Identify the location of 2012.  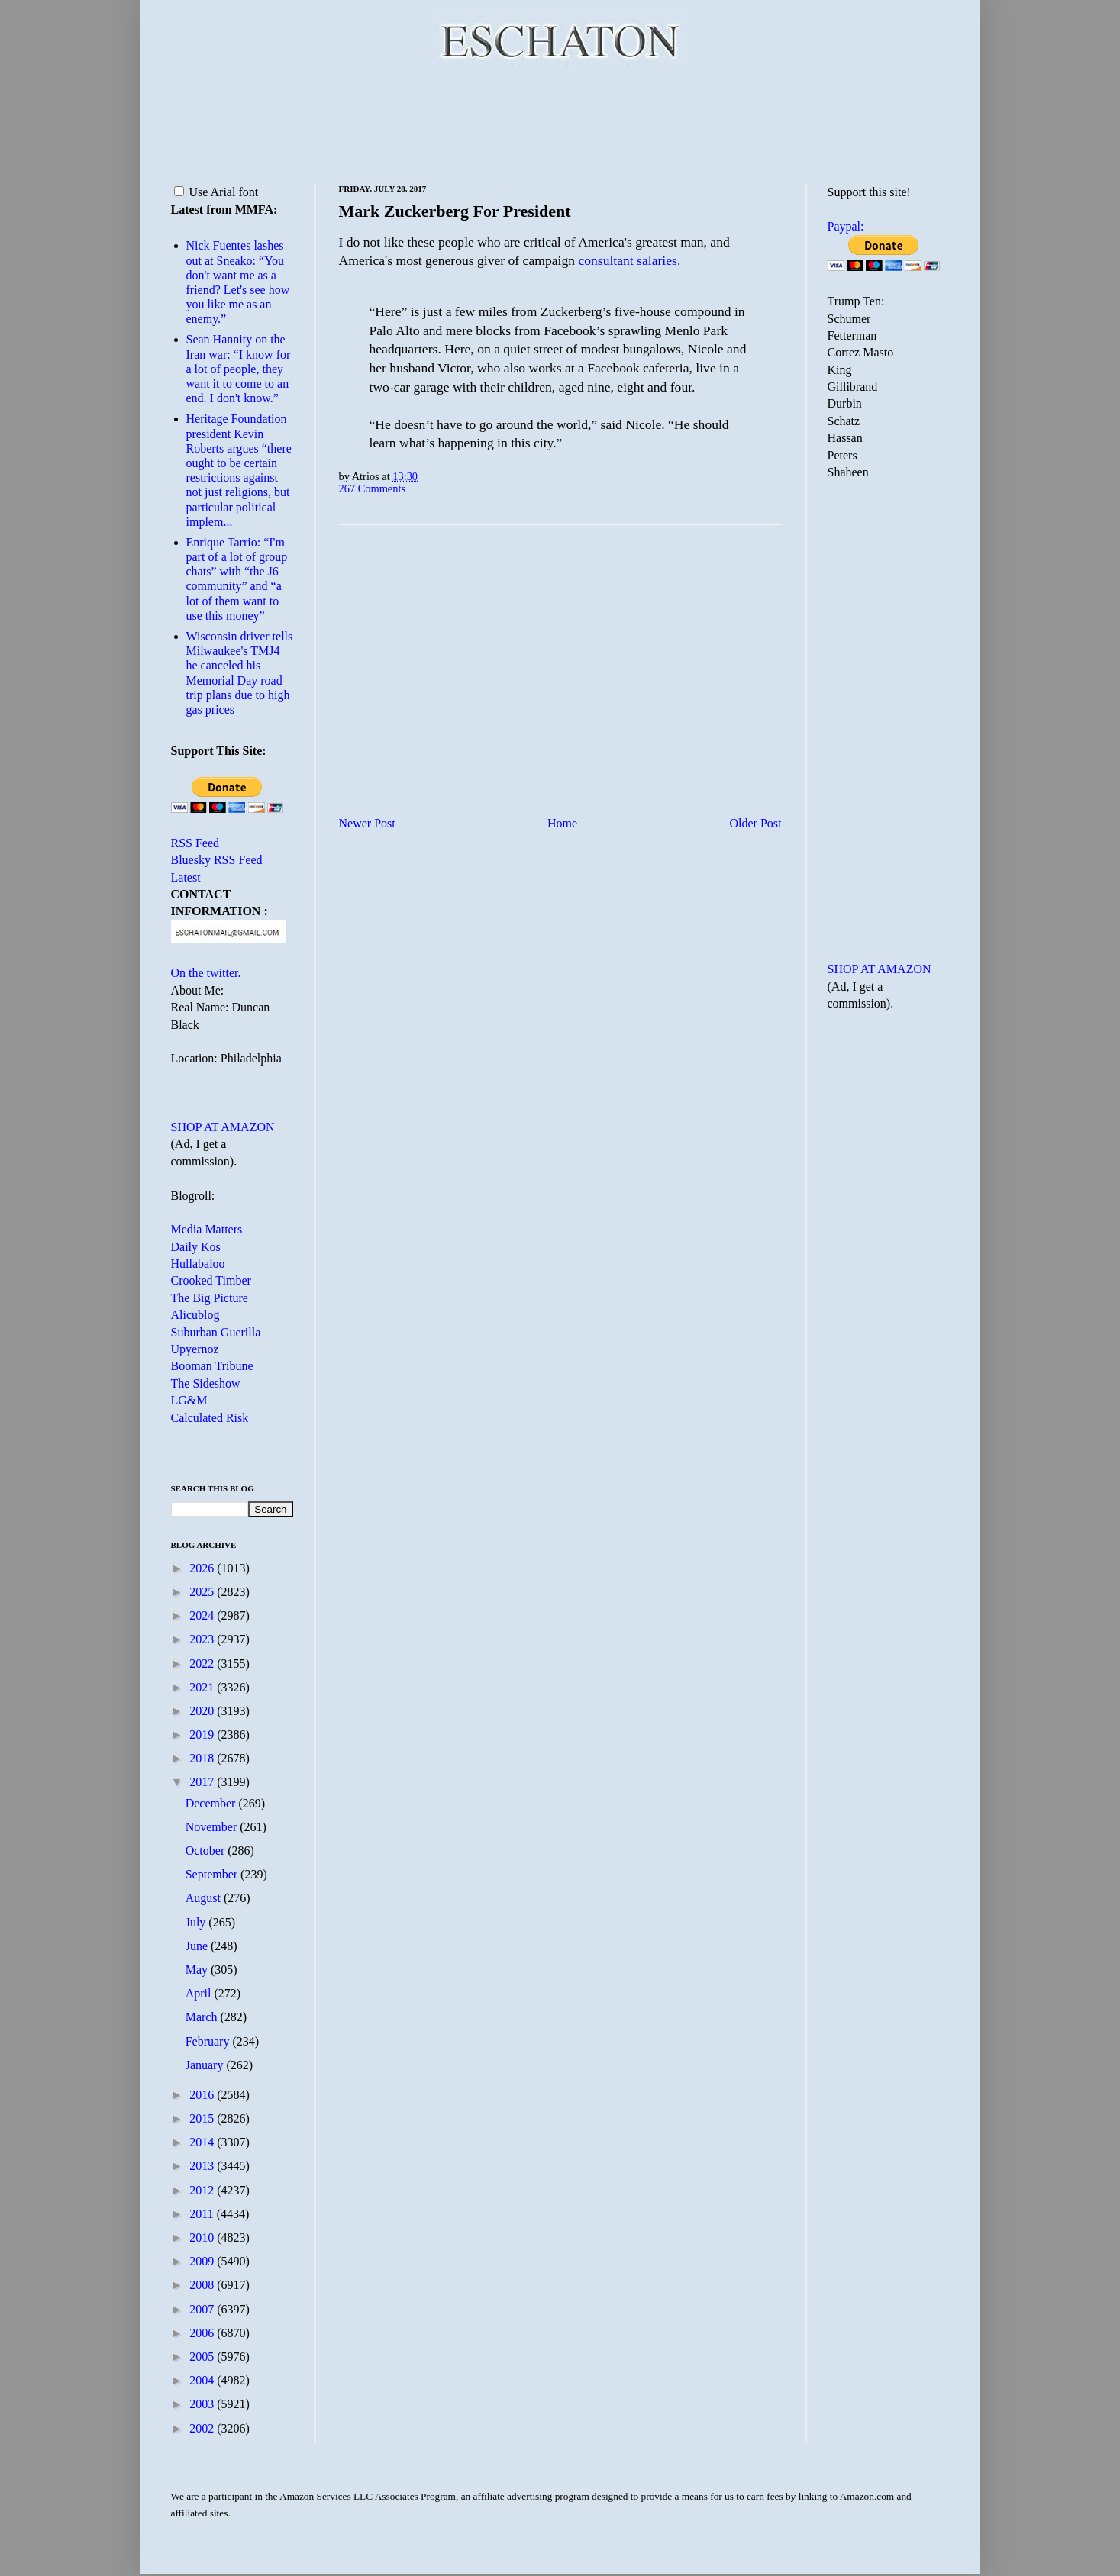
(203, 2190).